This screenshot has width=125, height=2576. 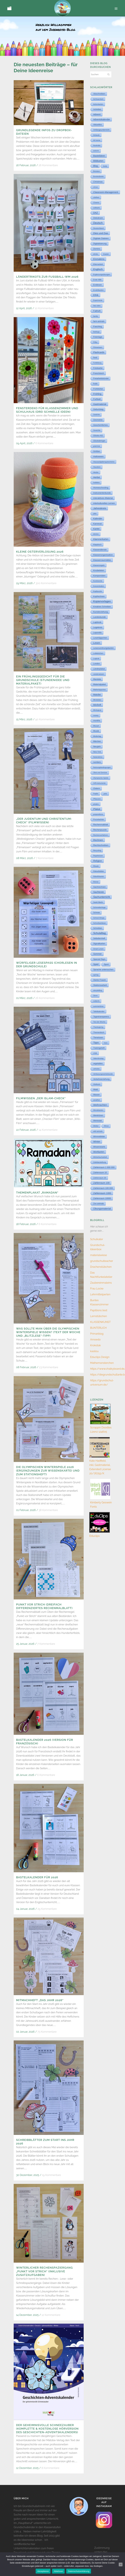 What do you see at coordinates (100, 1294) in the screenshot?
I see `Lehrmittelperlen` at bounding box center [100, 1294].